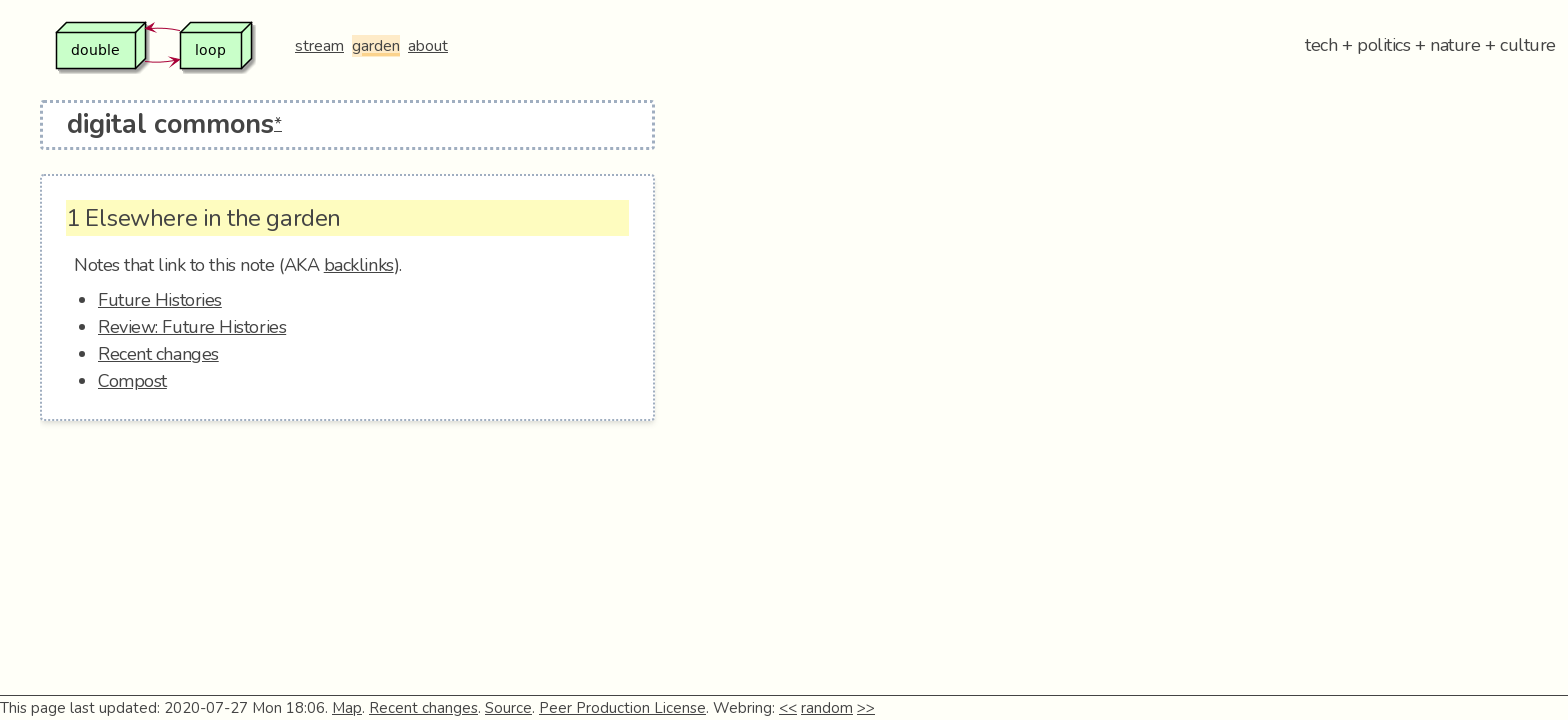 The width and height of the screenshot is (1568, 720). I want to click on Future Histories, so click(160, 300).